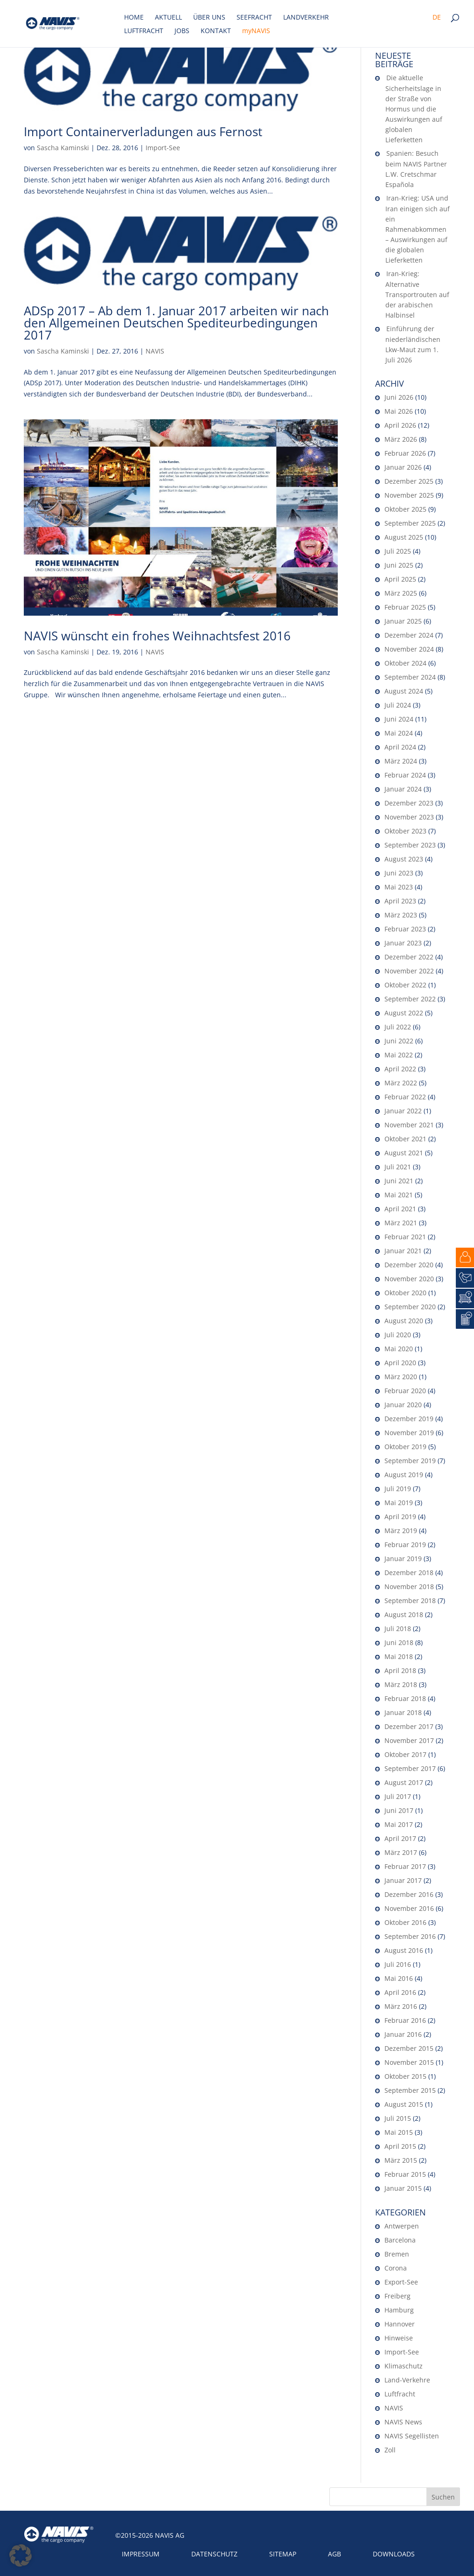 This screenshot has height=2576, width=474. Describe the element at coordinates (134, 17) in the screenshot. I see `Home` at that location.